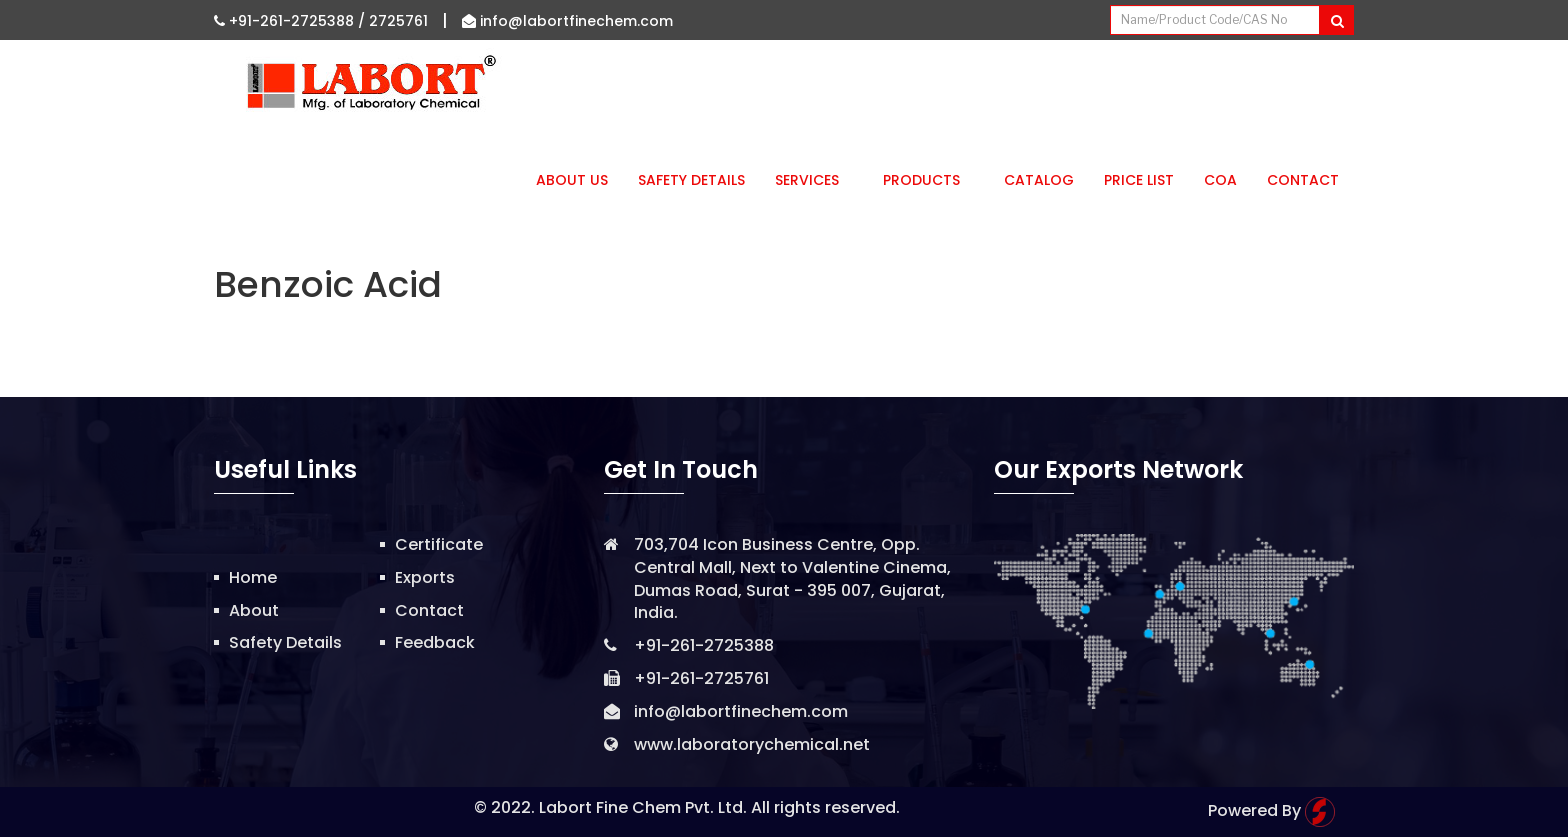  What do you see at coordinates (1303, 180) in the screenshot?
I see `Contact` at bounding box center [1303, 180].